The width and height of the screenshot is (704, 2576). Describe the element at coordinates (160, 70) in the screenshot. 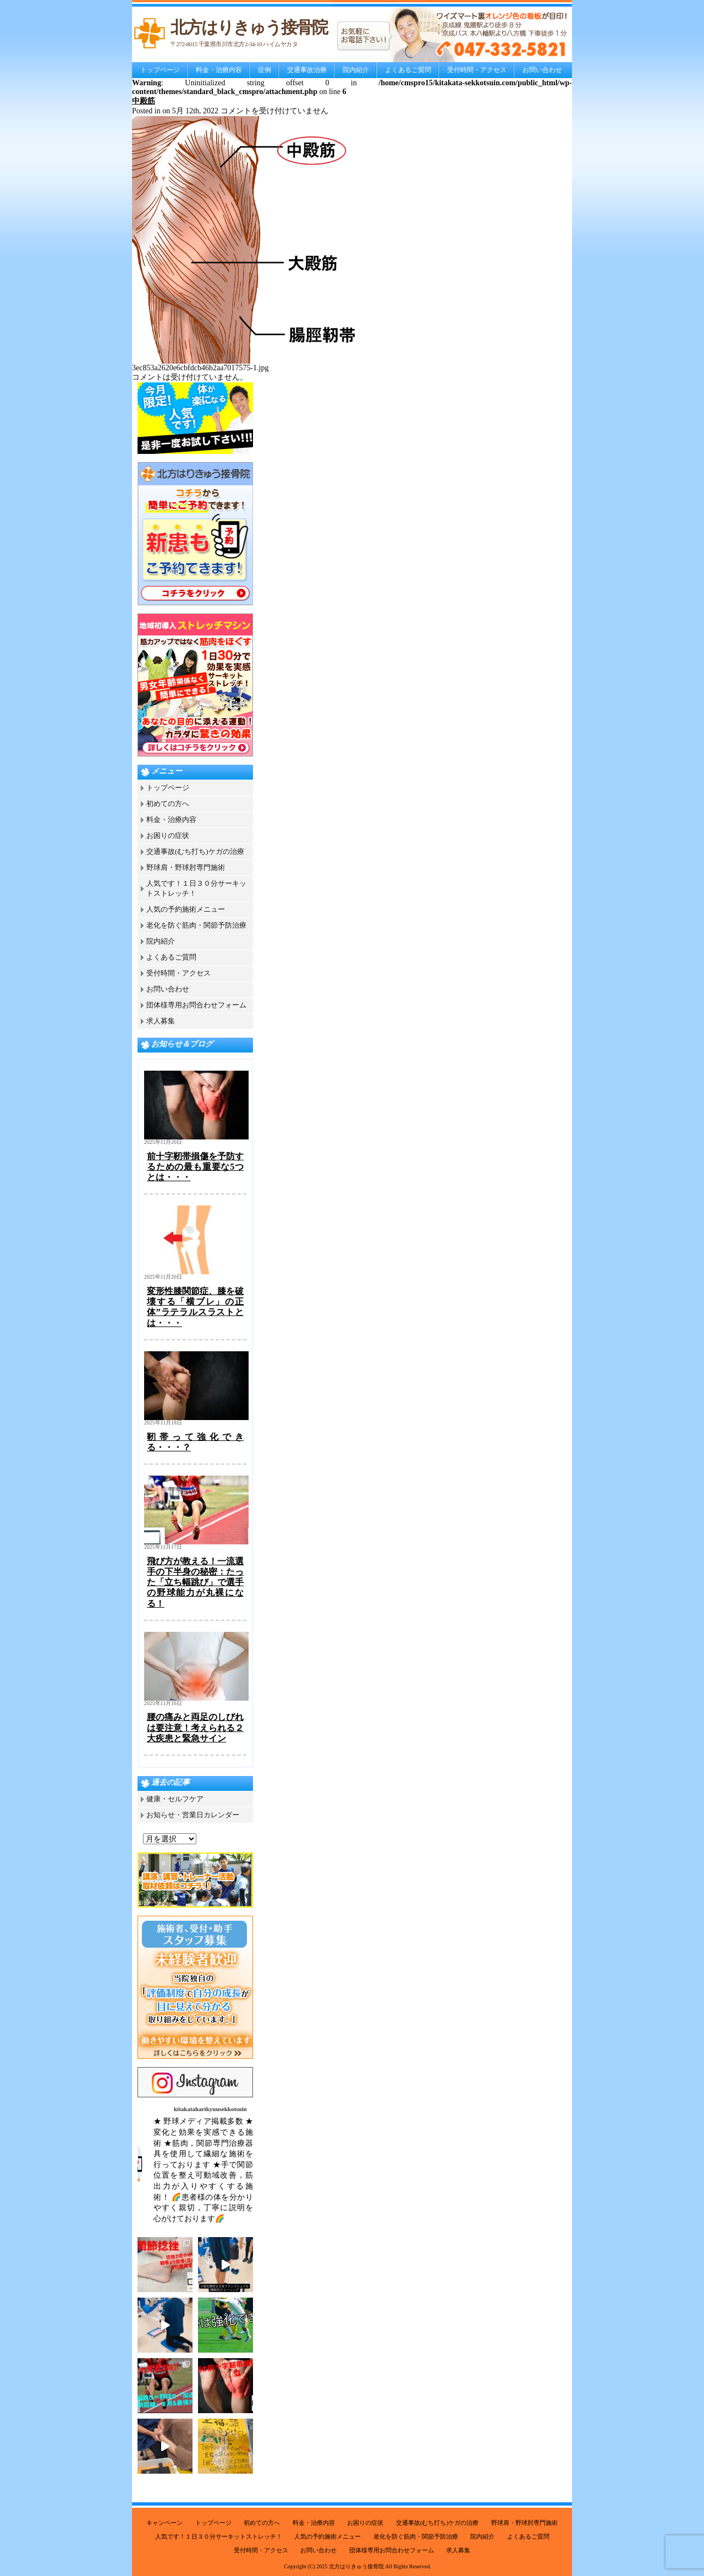

I see `トップページ` at that location.